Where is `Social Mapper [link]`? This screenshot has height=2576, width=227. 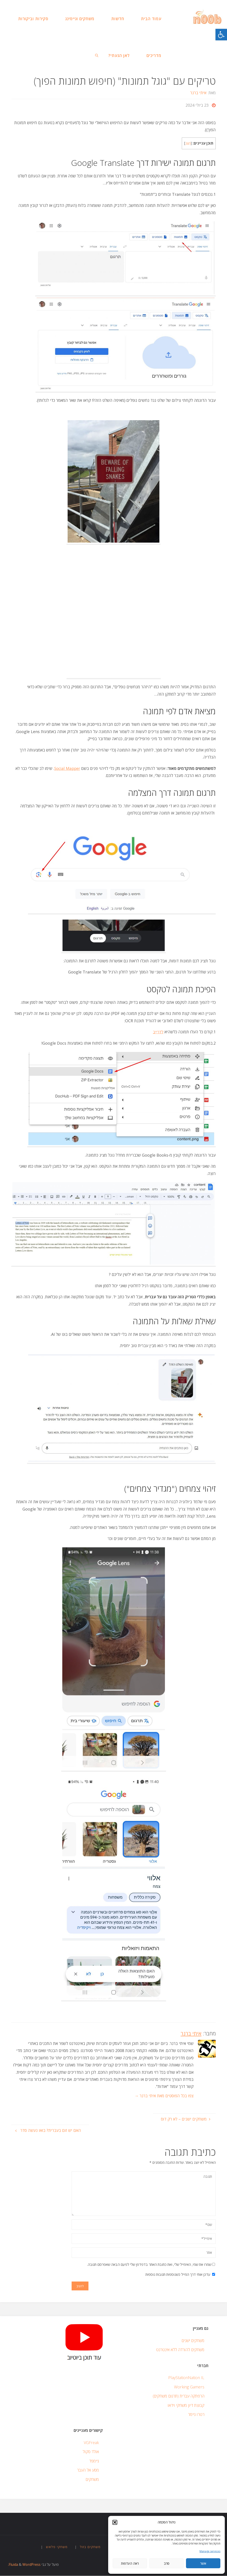 Social Mapper [link] is located at coordinates (66, 768).